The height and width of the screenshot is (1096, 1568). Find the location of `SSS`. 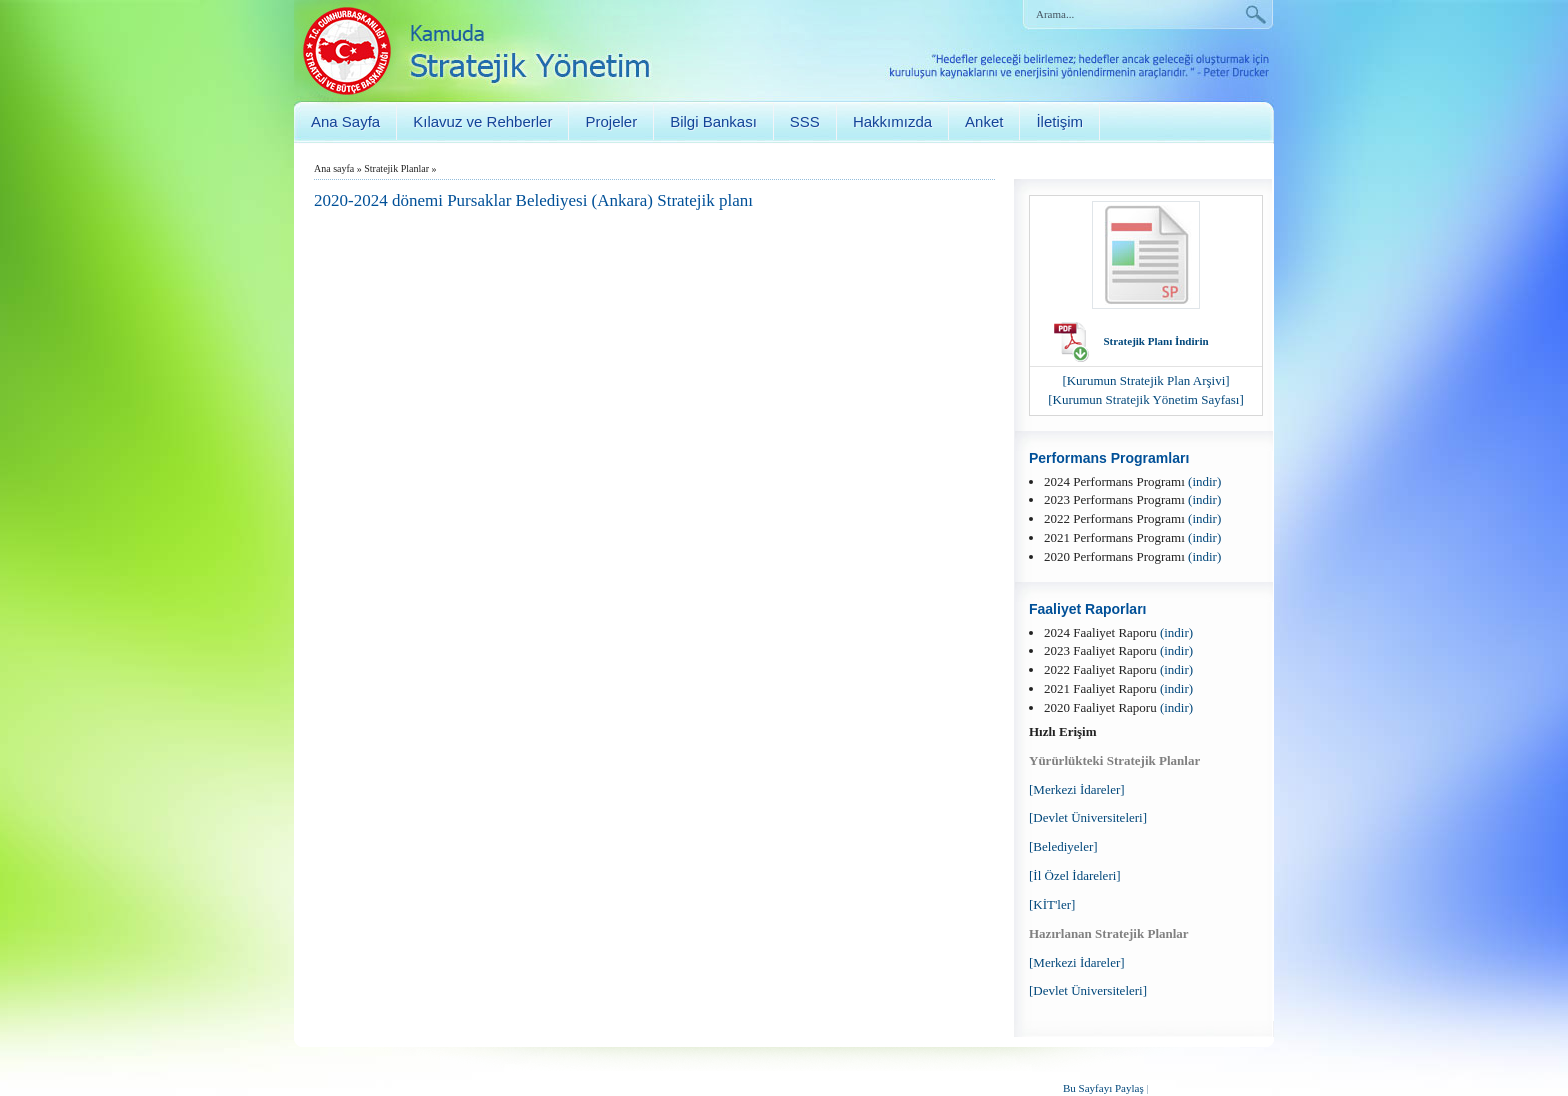

SSS is located at coordinates (805, 121).